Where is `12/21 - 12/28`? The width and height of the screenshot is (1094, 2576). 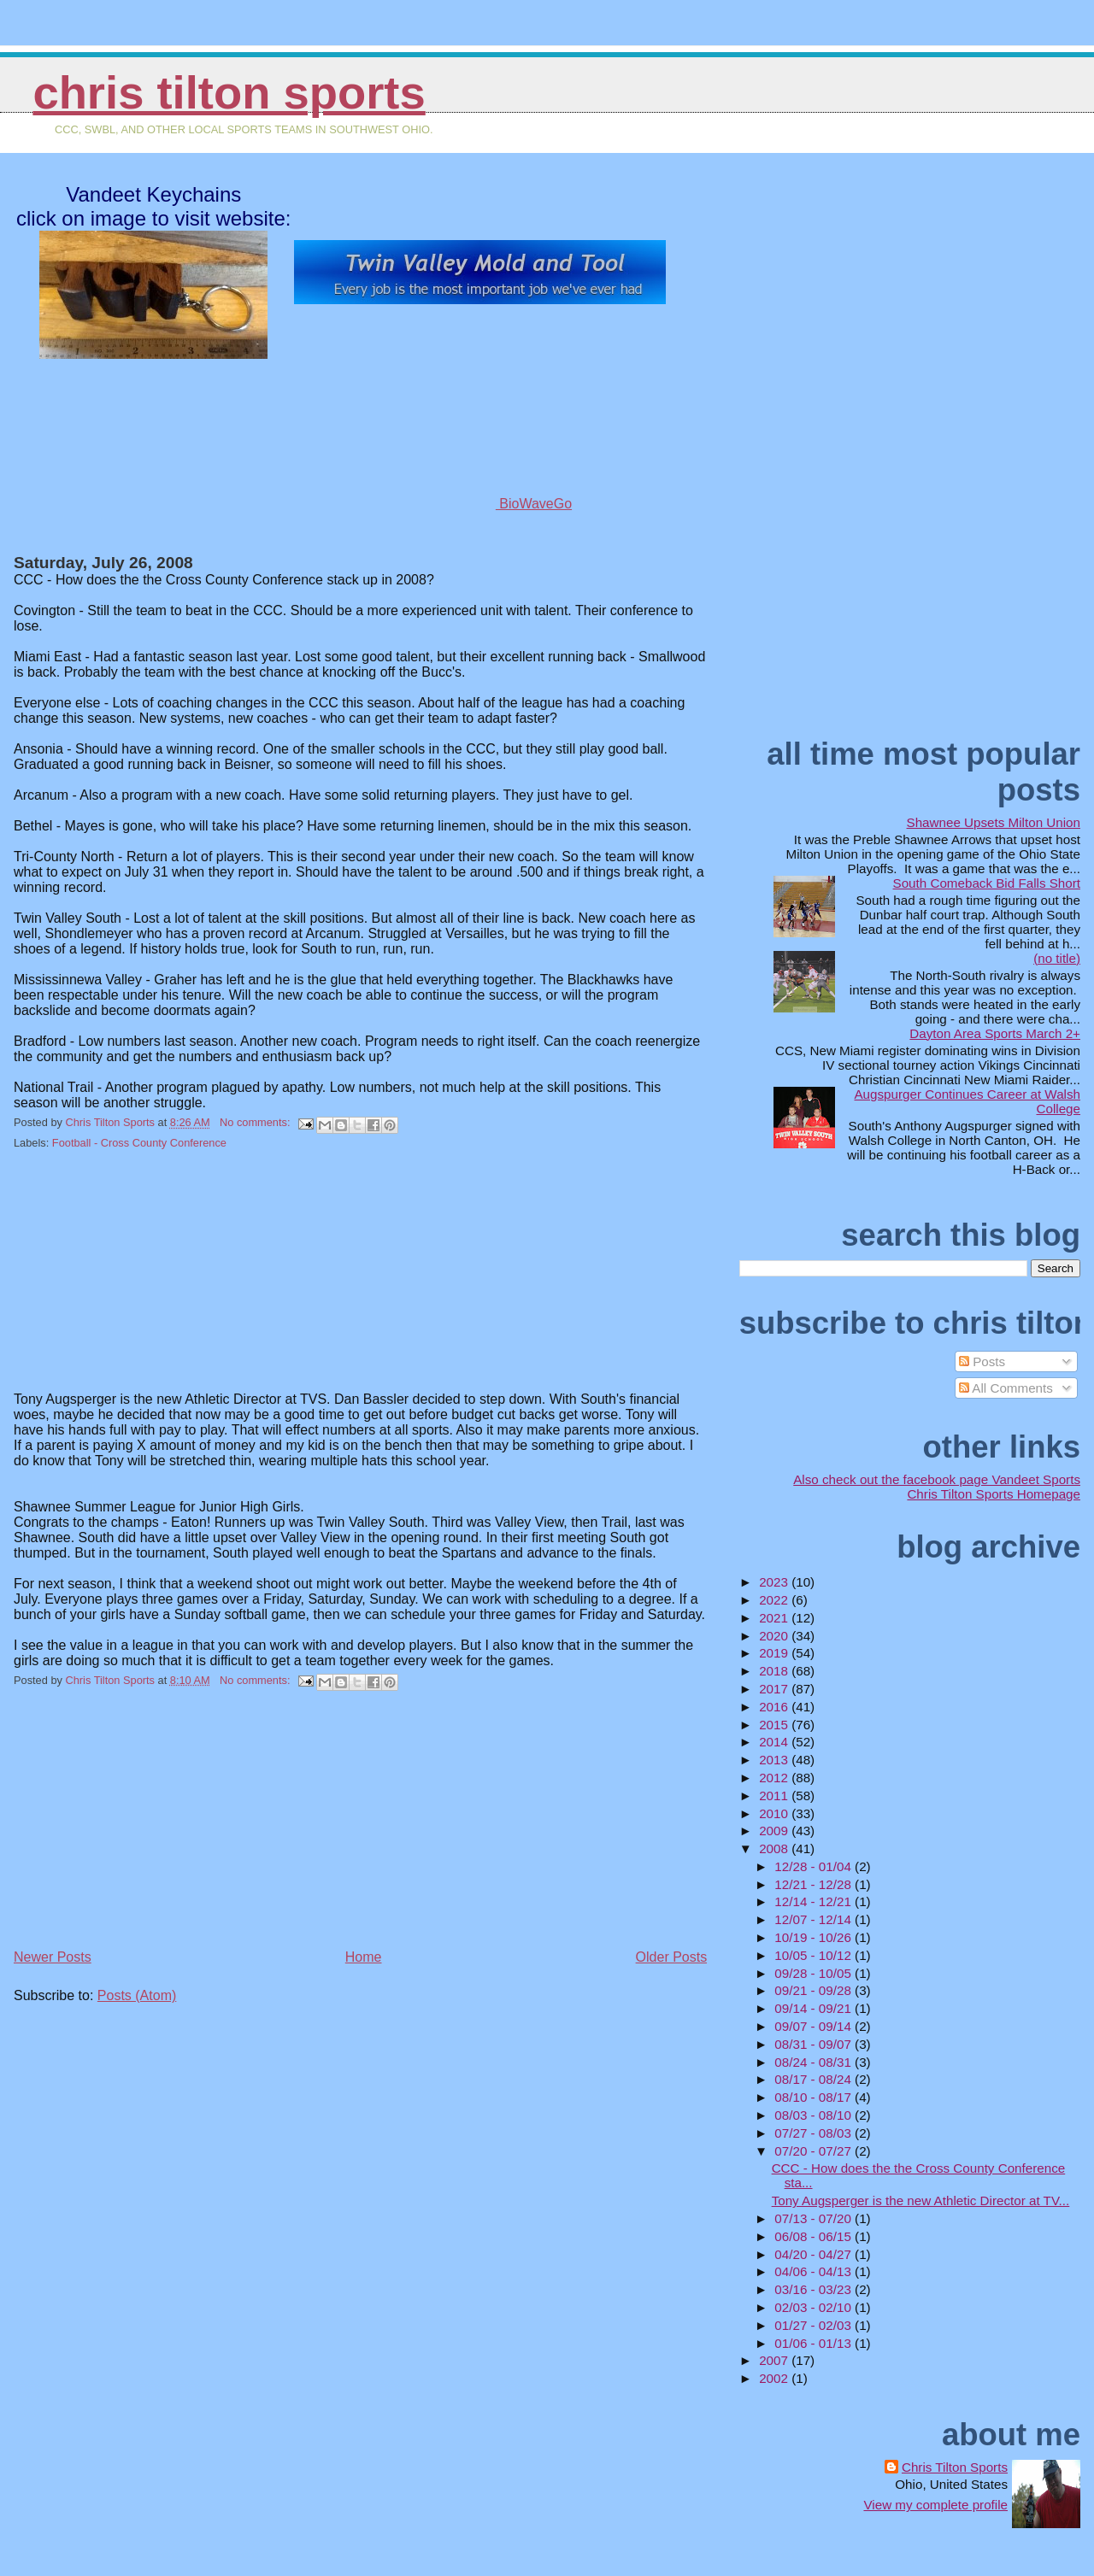 12/21 - 12/28 is located at coordinates (814, 1884).